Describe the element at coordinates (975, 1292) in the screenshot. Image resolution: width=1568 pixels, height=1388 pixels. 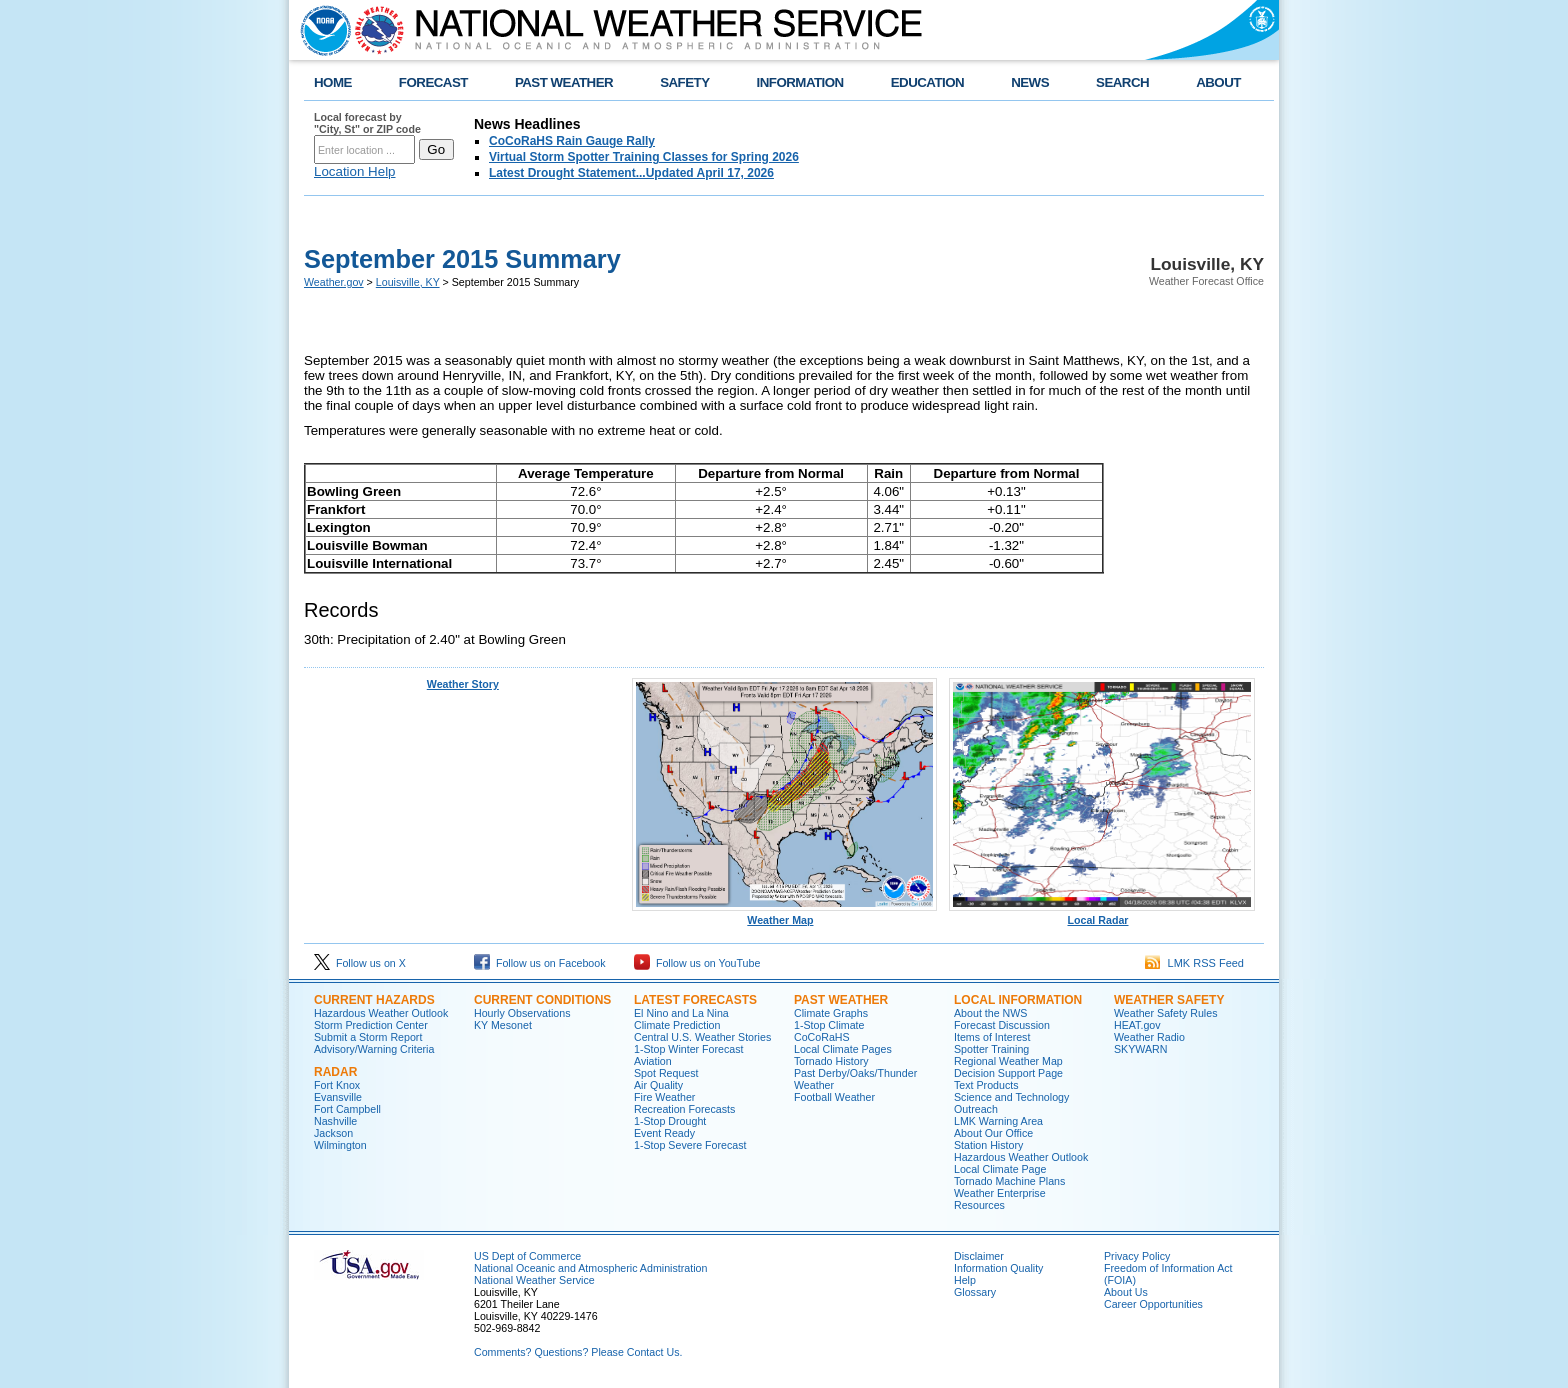
I see `Glossary` at that location.